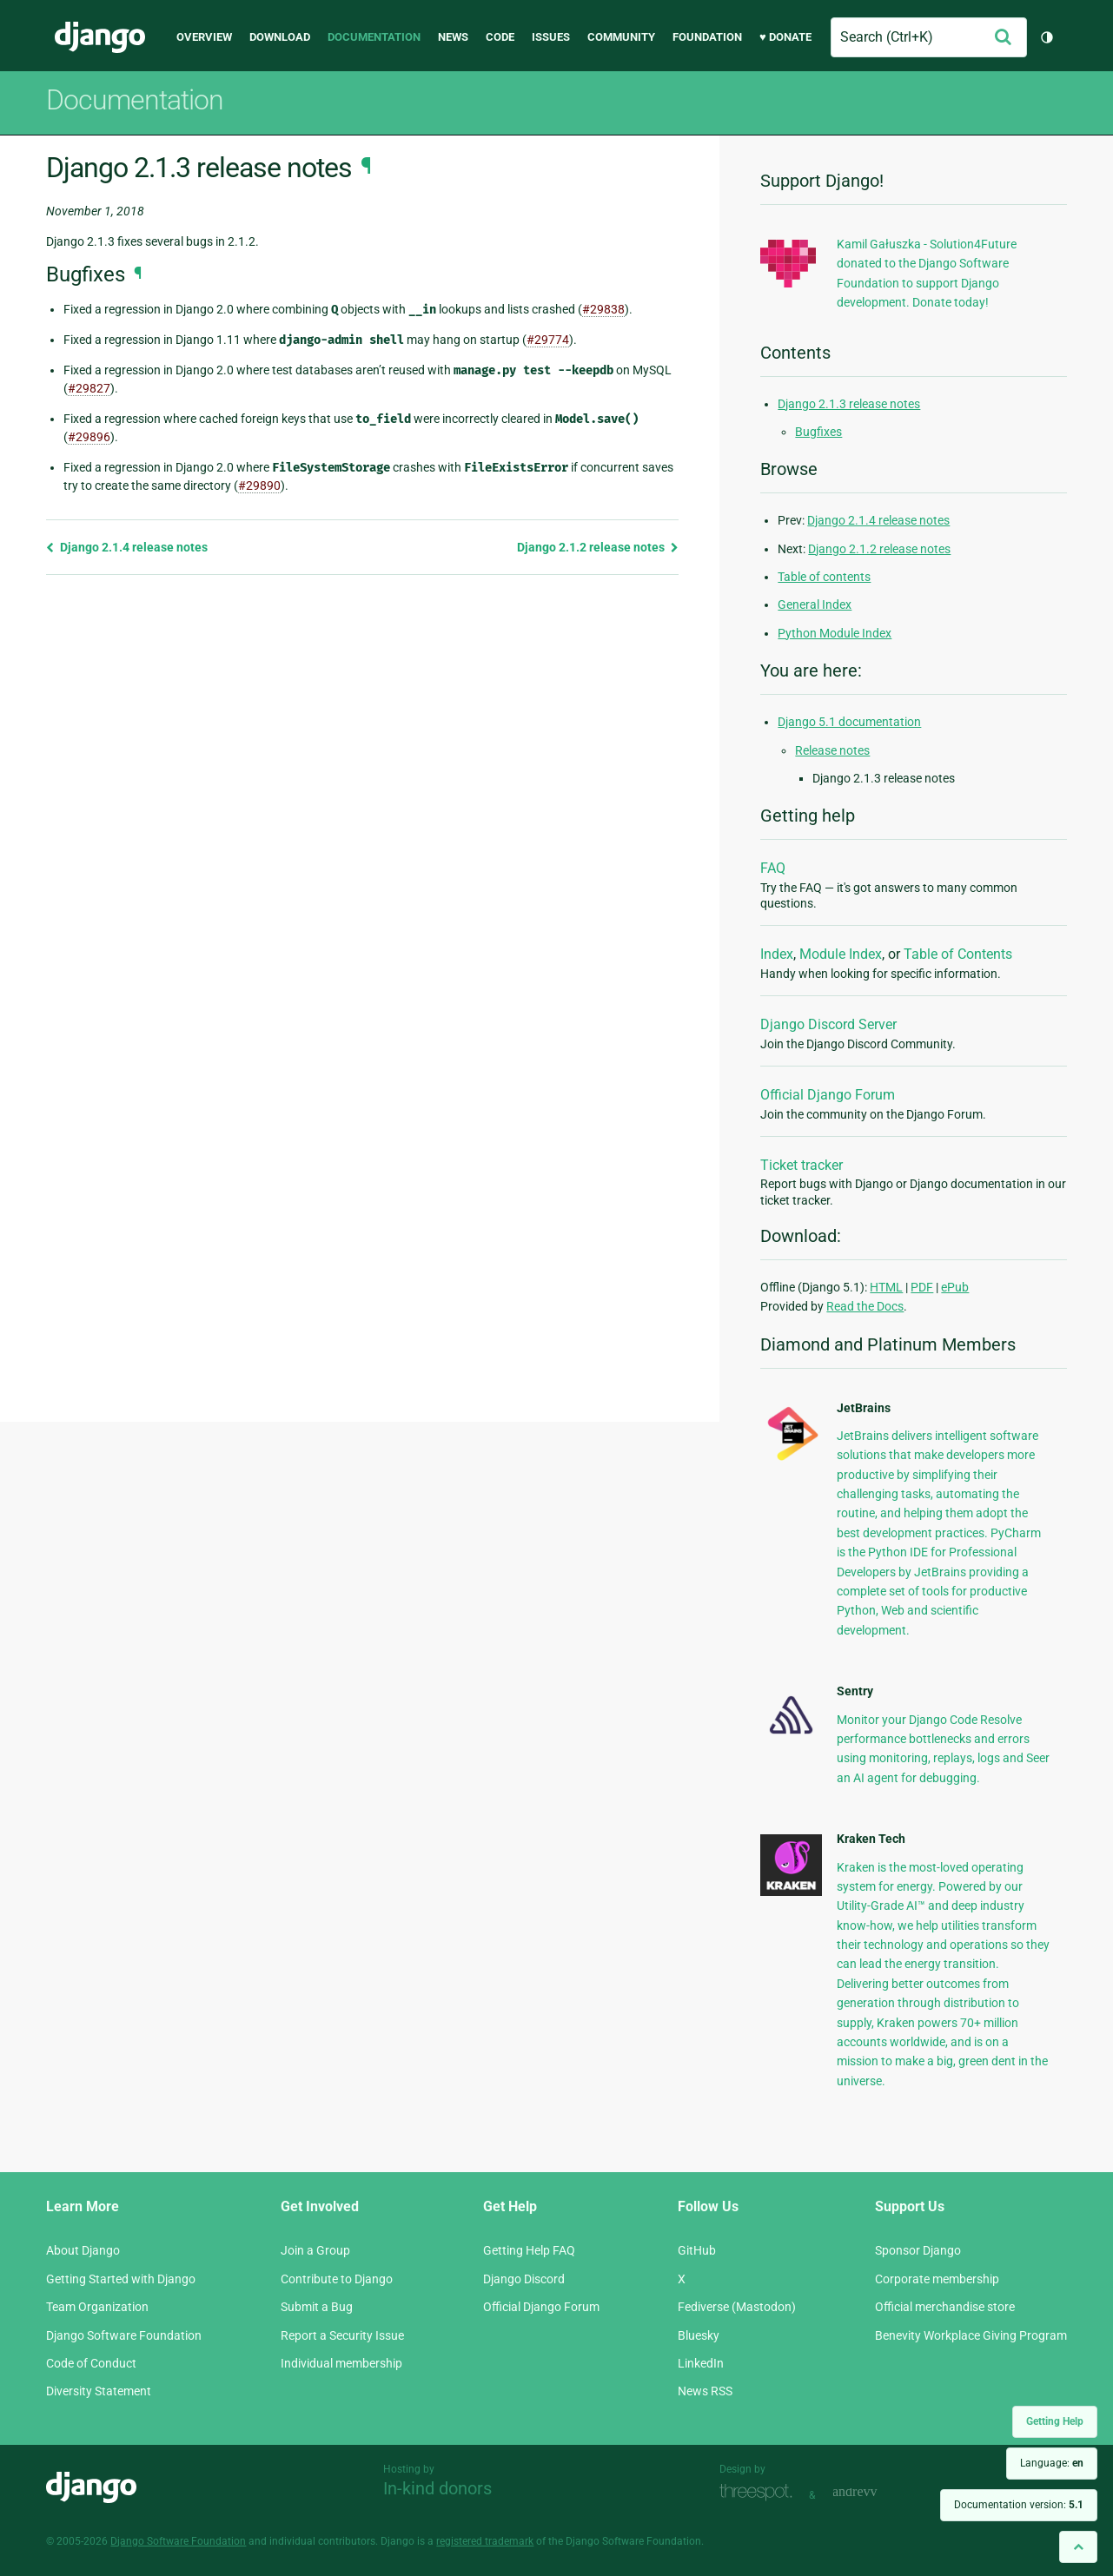 The width and height of the screenshot is (1113, 2576). Describe the element at coordinates (83, 2250) in the screenshot. I see `About Django` at that location.